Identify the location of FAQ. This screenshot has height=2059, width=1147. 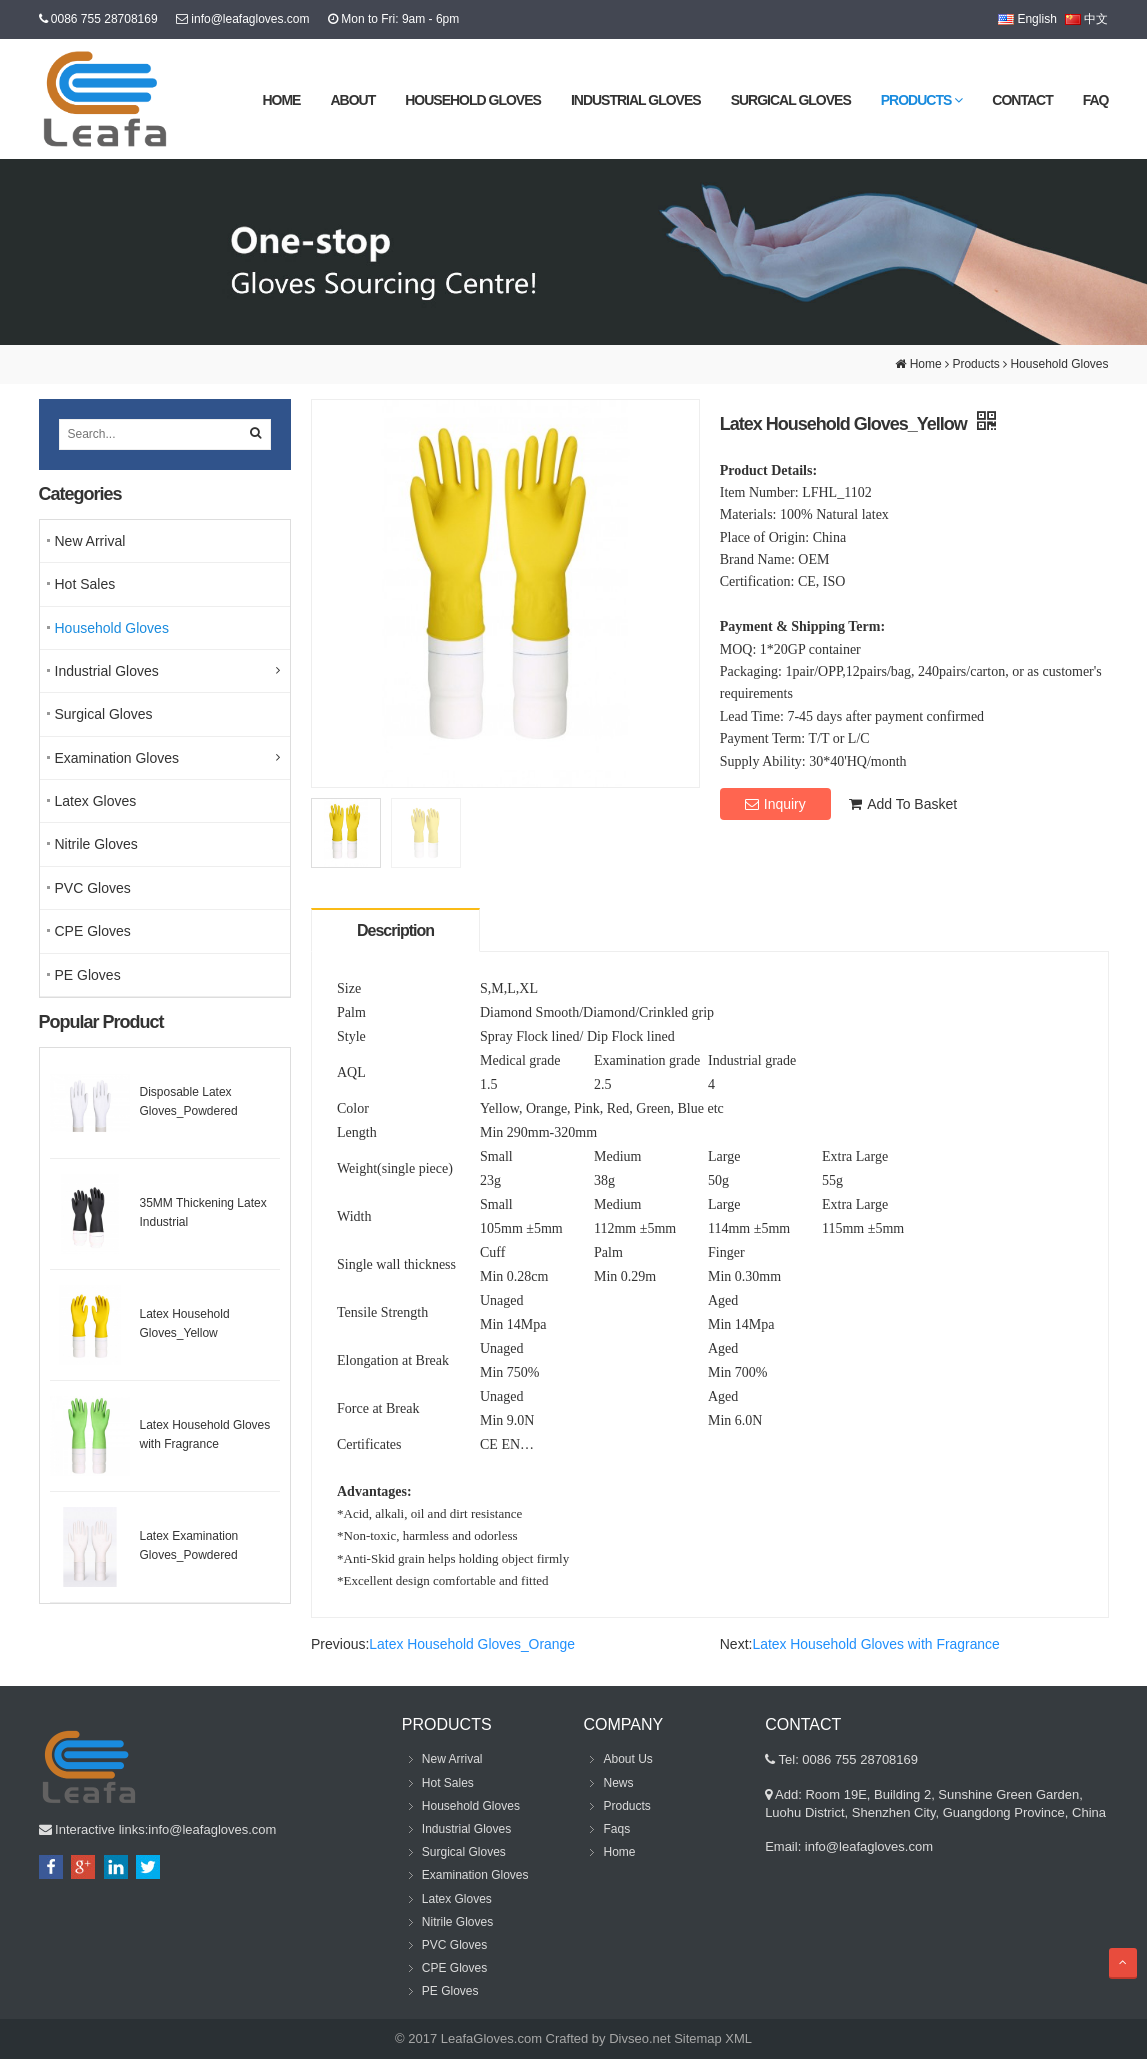
(1096, 100).